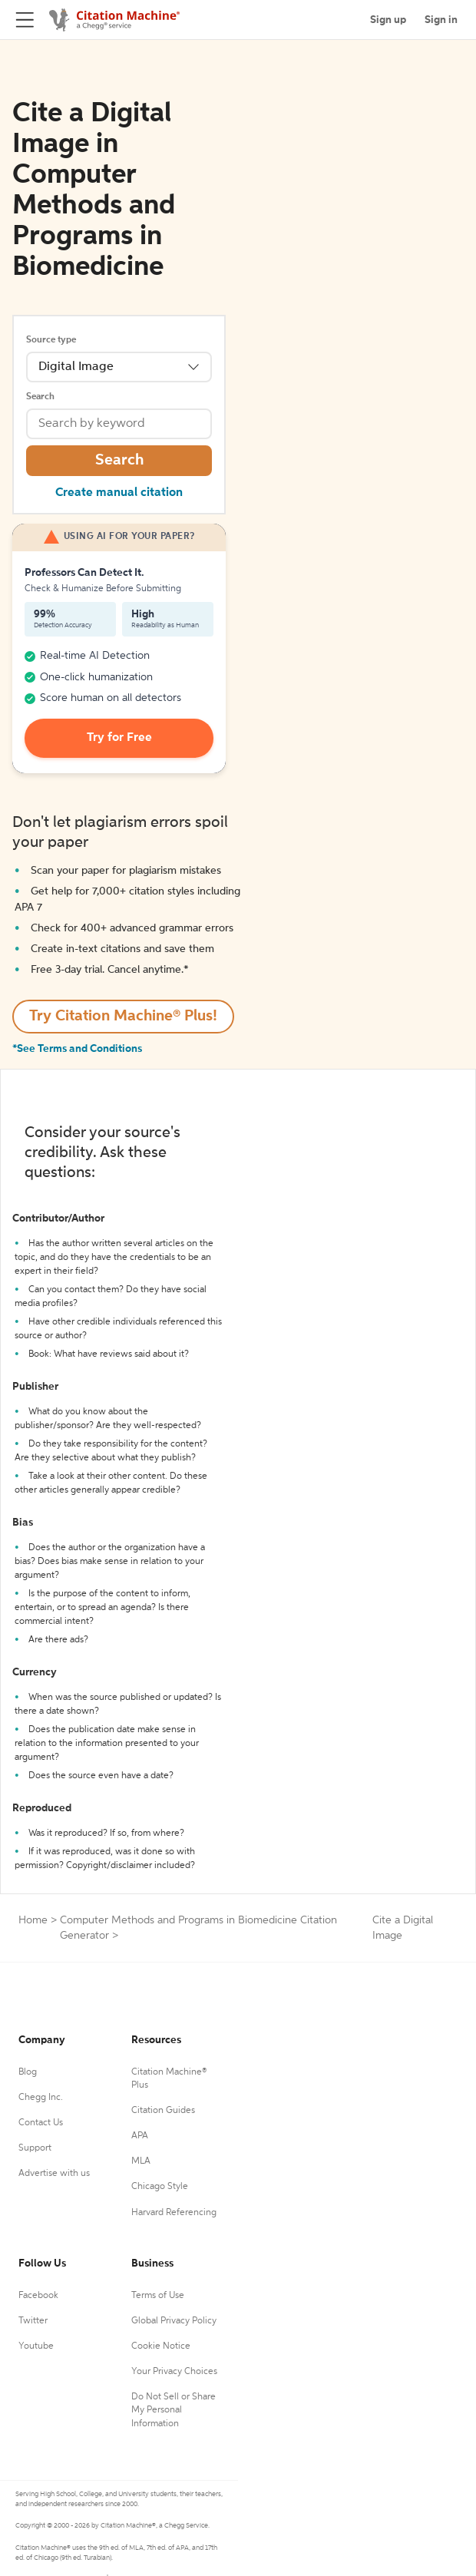 This screenshot has height=2576, width=476. Describe the element at coordinates (77, 1048) in the screenshot. I see `*See Terms and Conditions` at that location.